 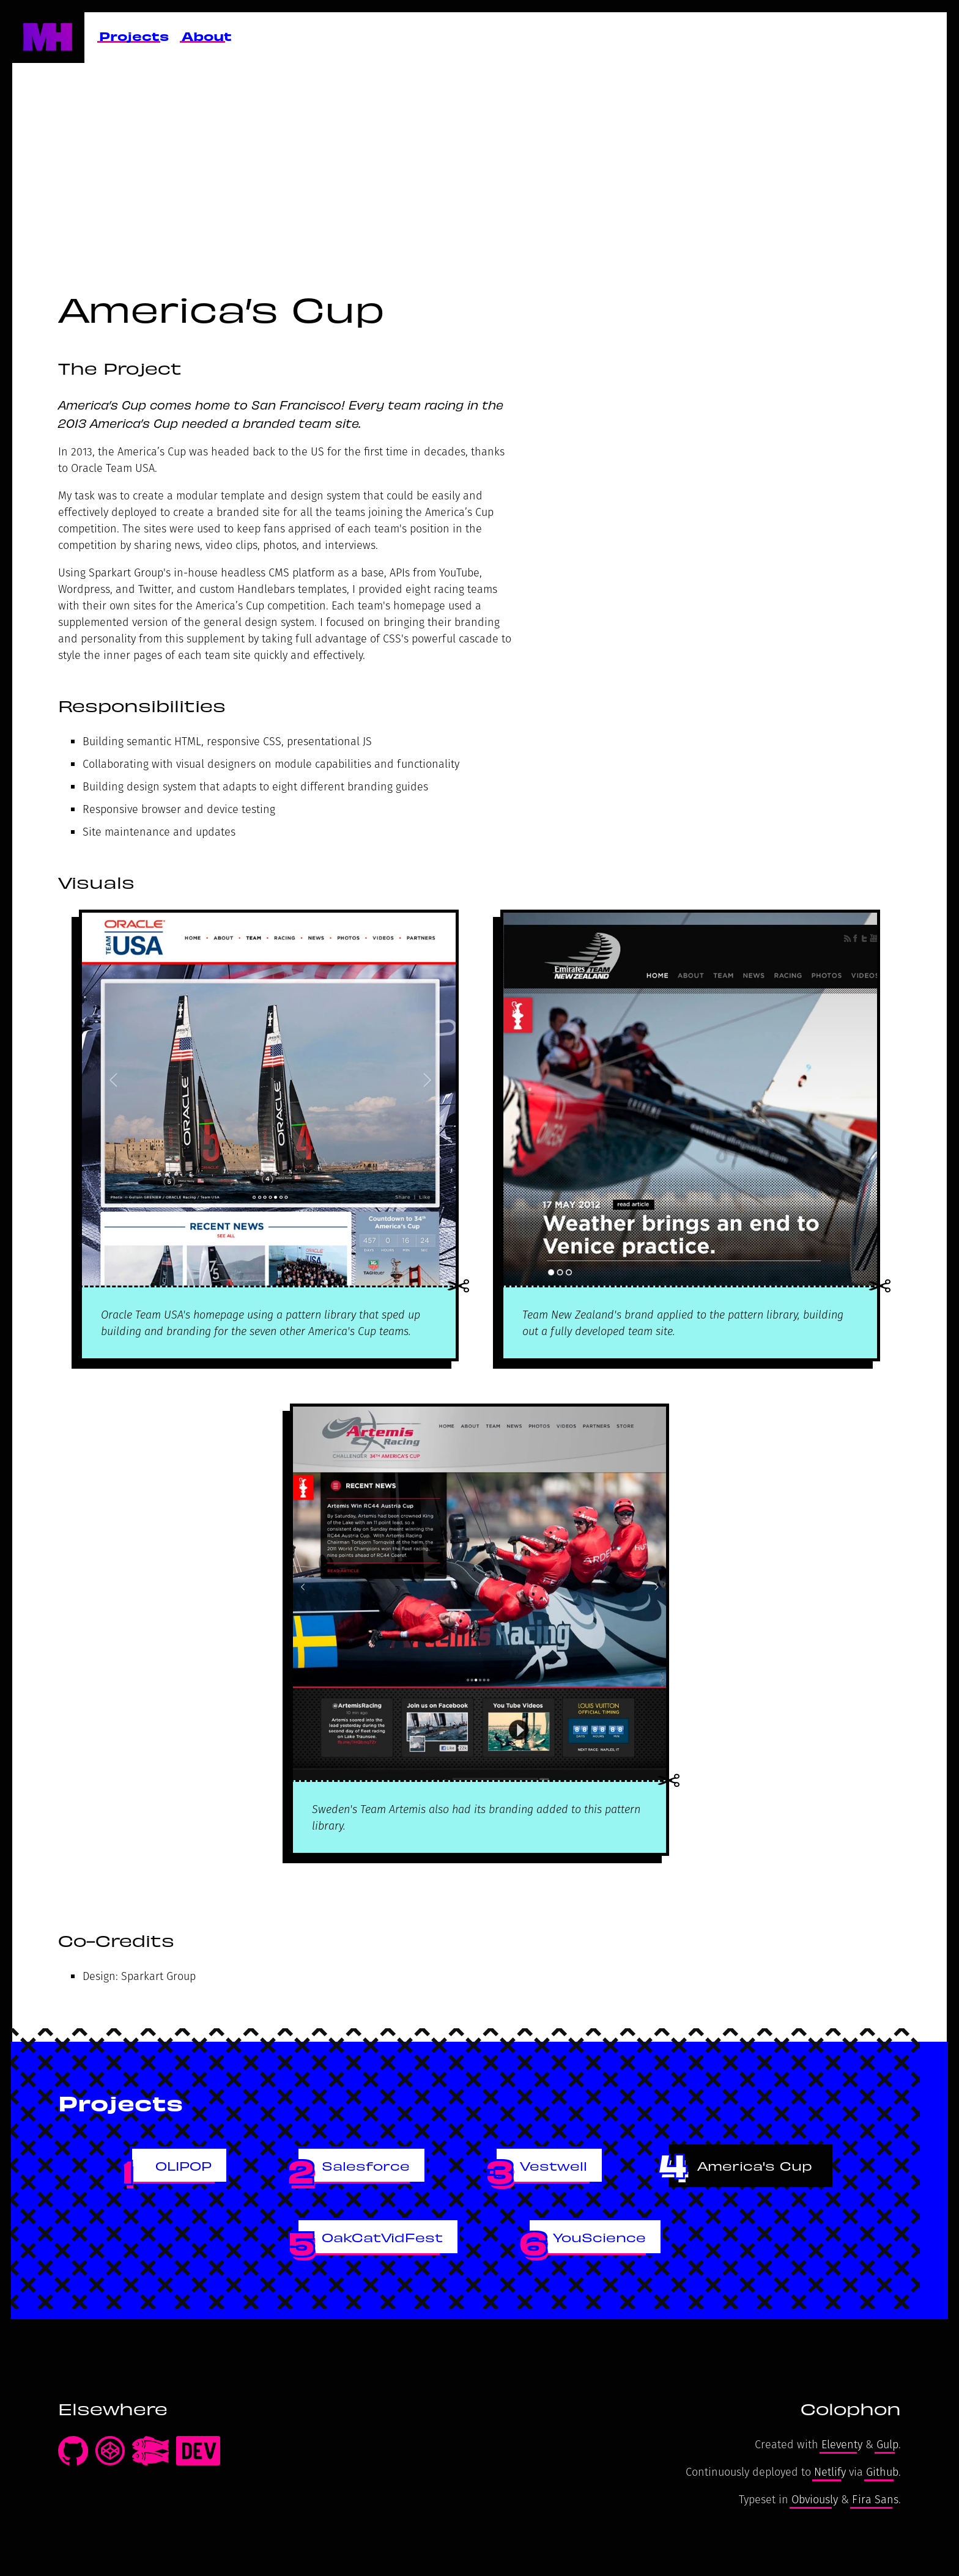 I want to click on Fira Sans, so click(x=875, y=2499).